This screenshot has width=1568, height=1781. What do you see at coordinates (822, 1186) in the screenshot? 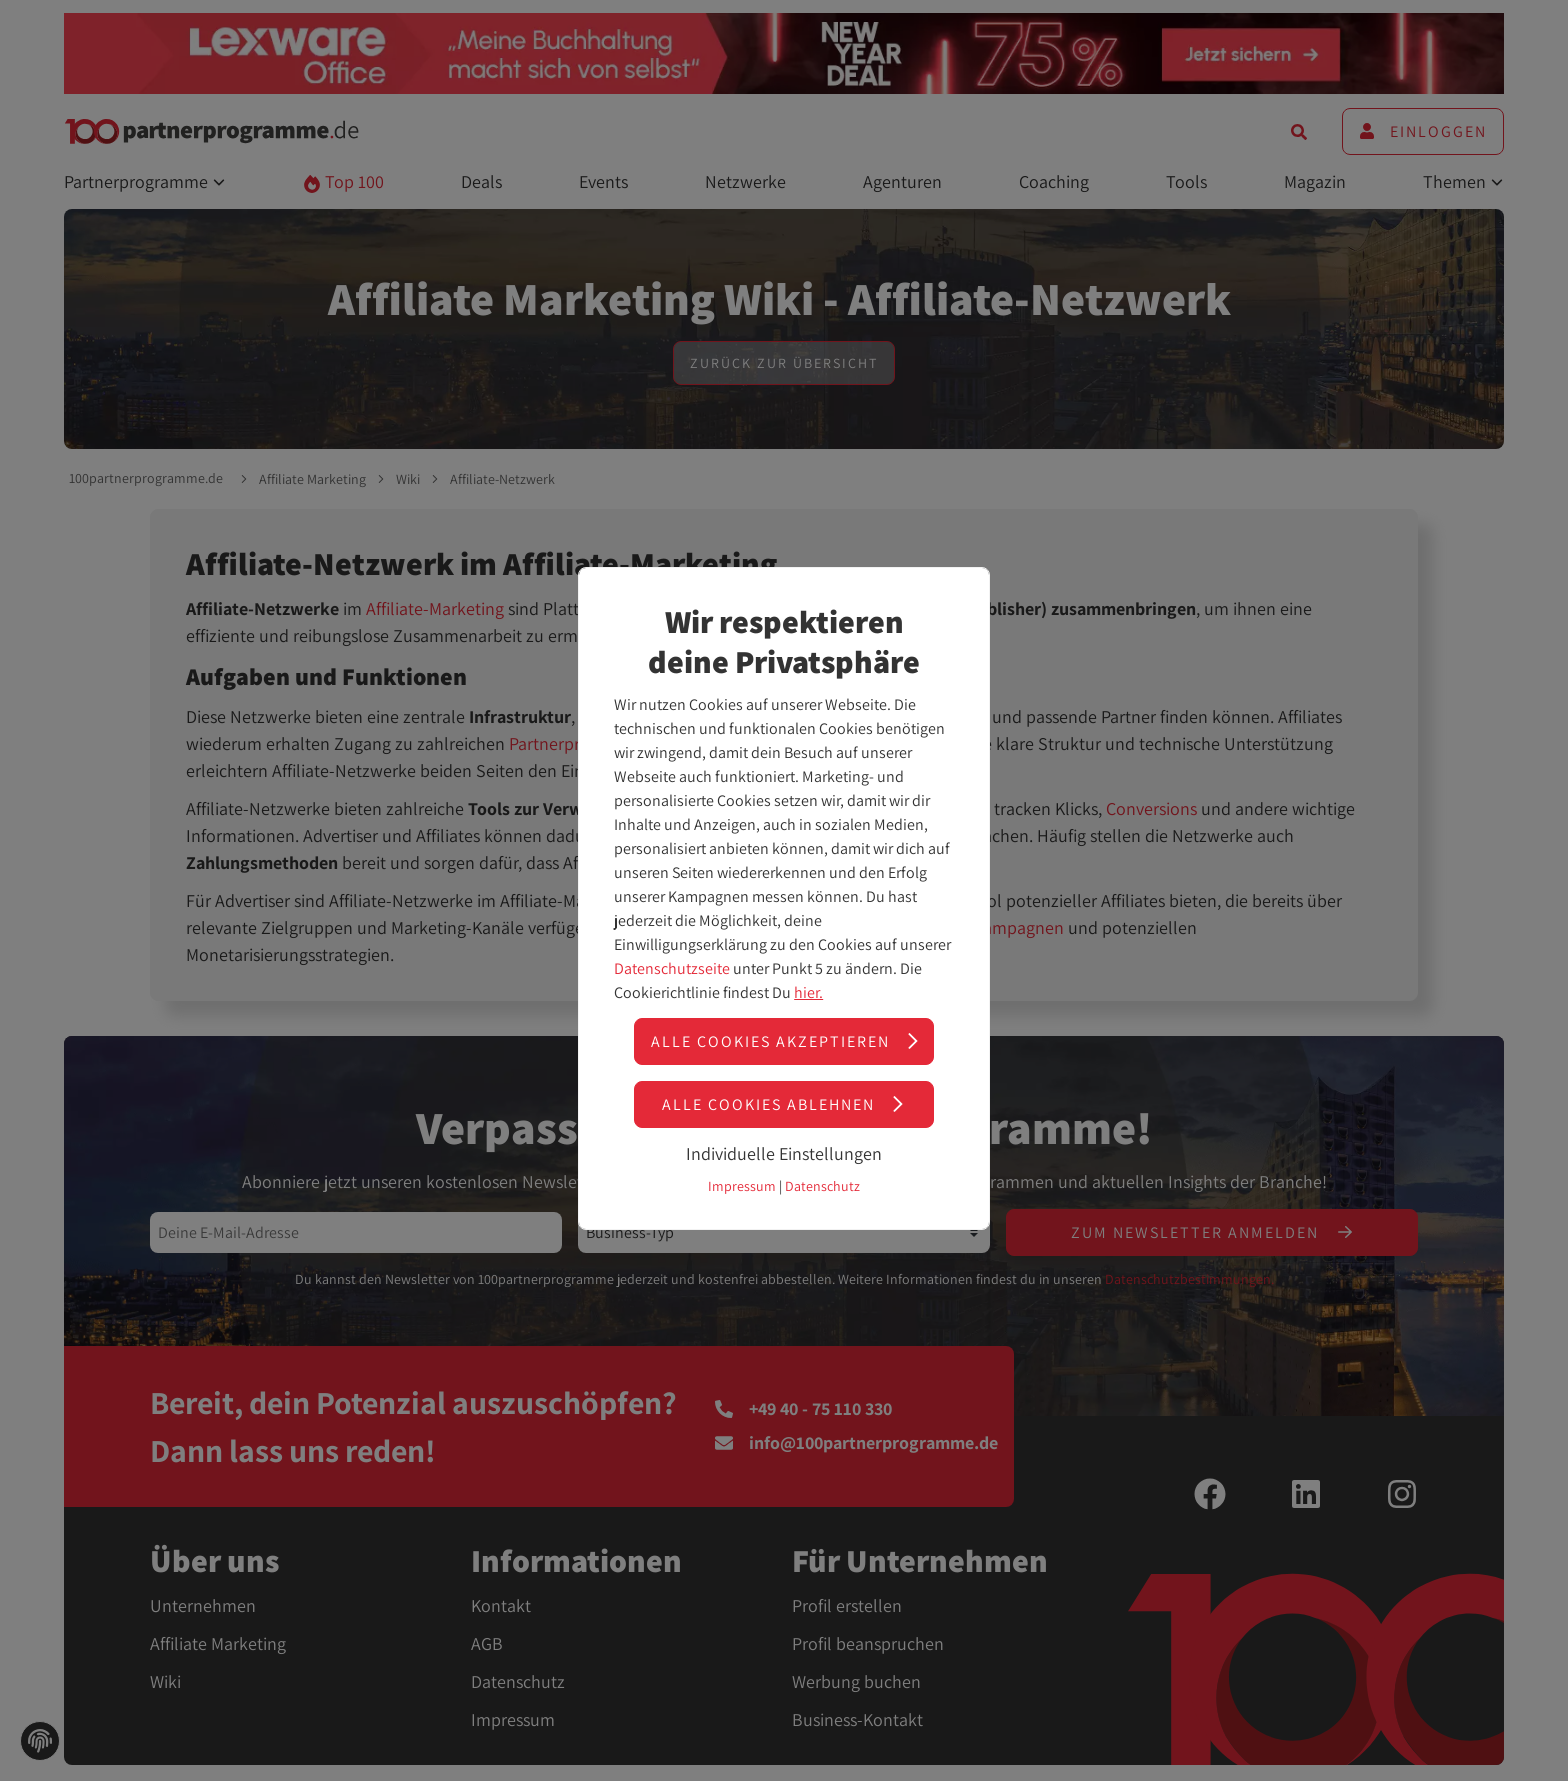
I see `Datenschutz` at bounding box center [822, 1186].